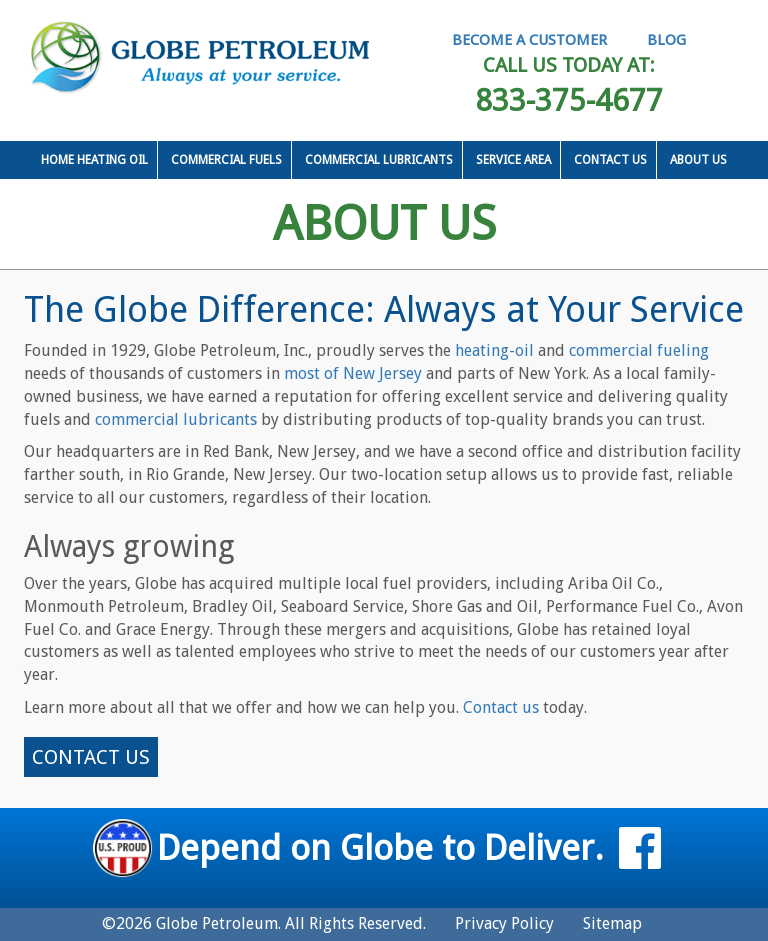 The width and height of the screenshot is (768, 941). What do you see at coordinates (94, 160) in the screenshot?
I see `Home Heating Oil` at bounding box center [94, 160].